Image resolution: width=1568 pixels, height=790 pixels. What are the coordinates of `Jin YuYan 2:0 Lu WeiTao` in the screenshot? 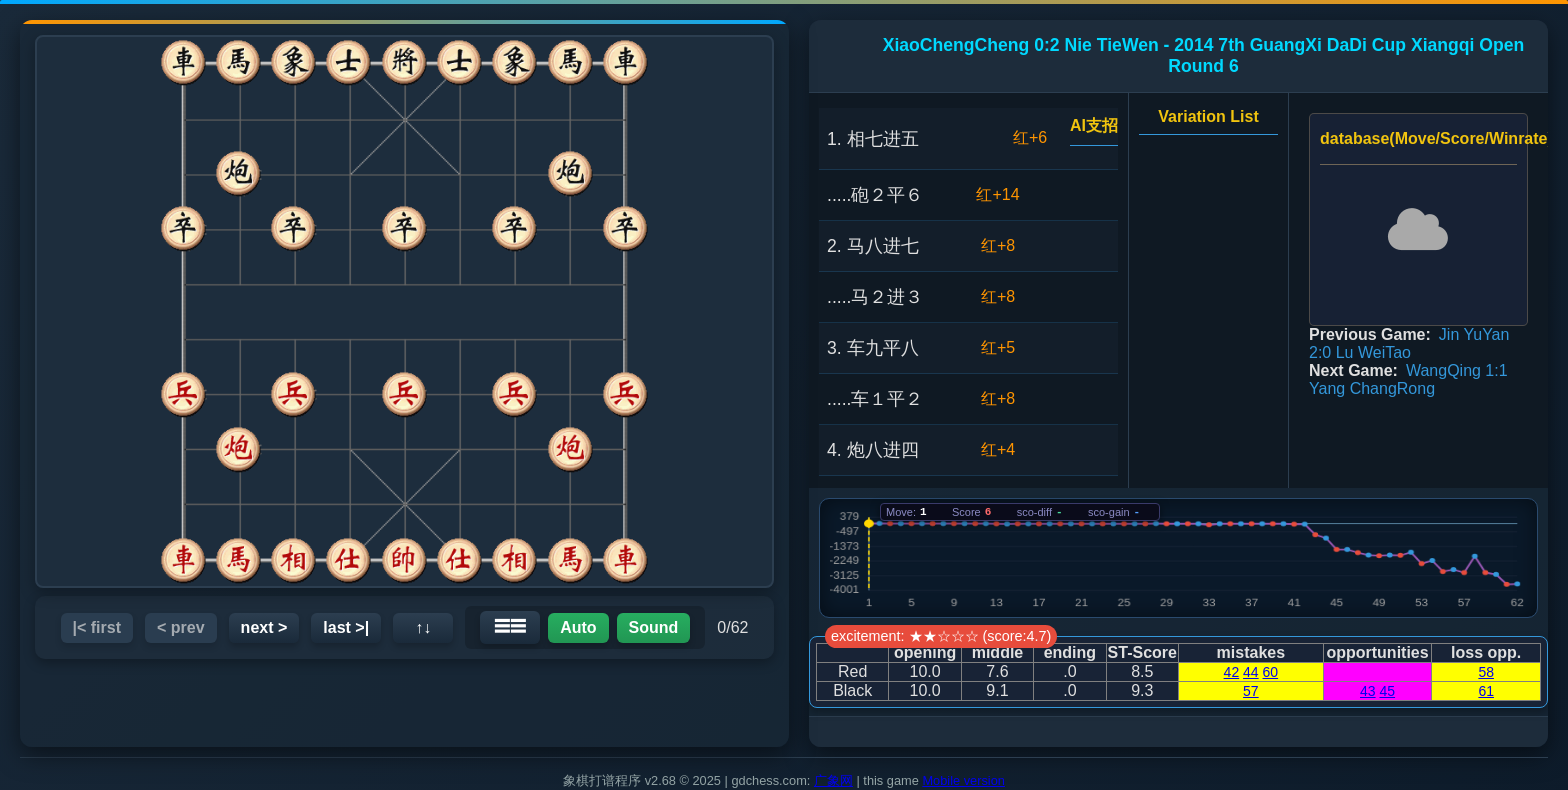 It's located at (1409, 343).